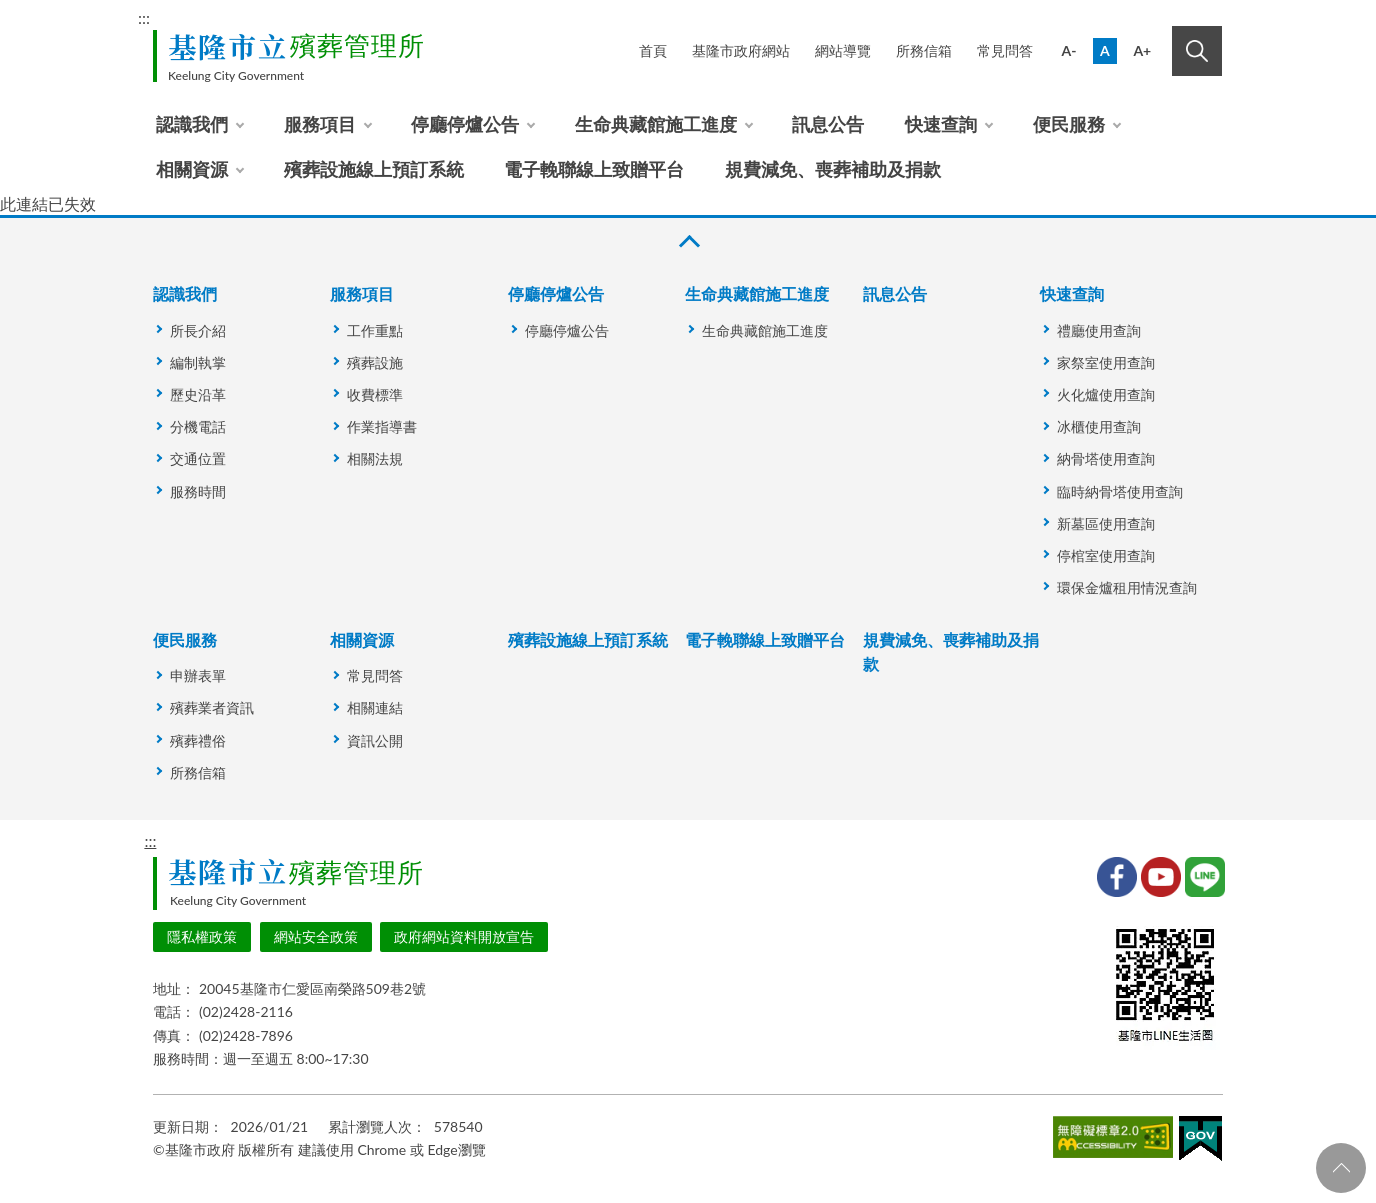  Describe the element at coordinates (1106, 555) in the screenshot. I see `停棺室使用查詢` at that location.